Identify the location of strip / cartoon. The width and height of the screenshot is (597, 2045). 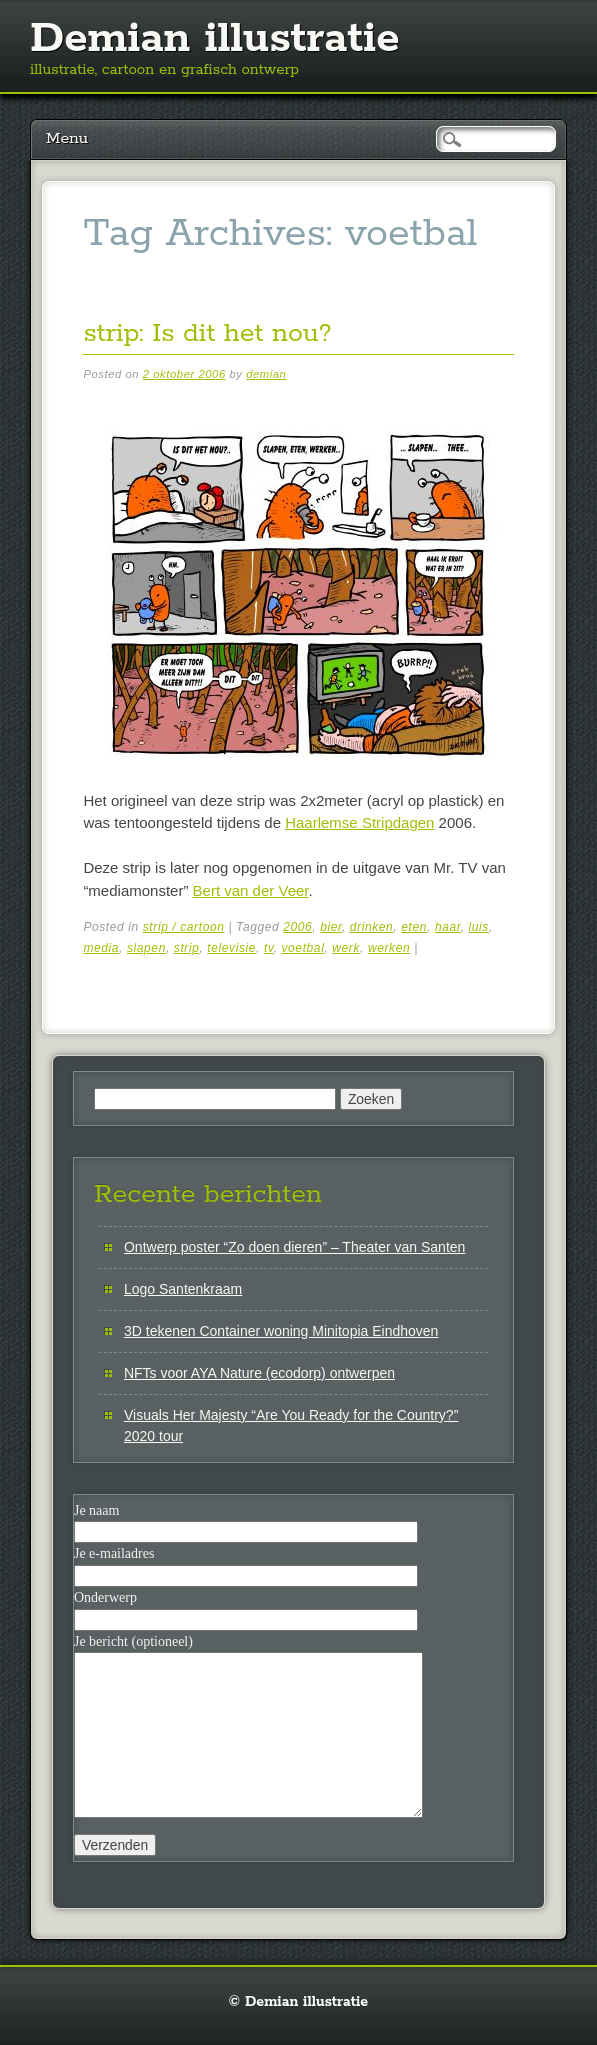
(184, 927).